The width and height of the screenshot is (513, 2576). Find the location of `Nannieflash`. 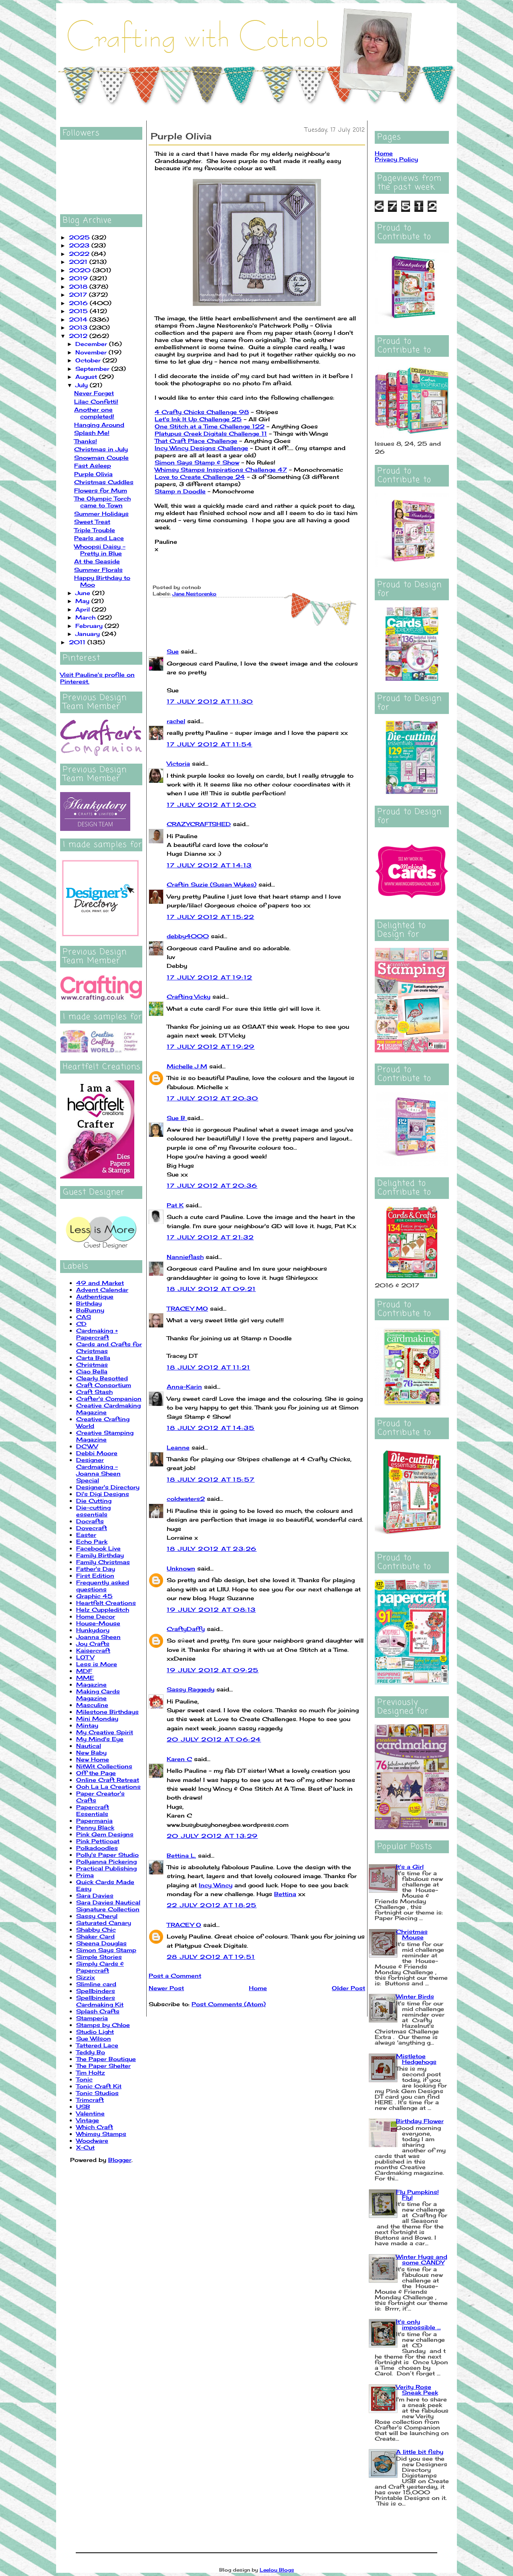

Nannieflash is located at coordinates (185, 1256).